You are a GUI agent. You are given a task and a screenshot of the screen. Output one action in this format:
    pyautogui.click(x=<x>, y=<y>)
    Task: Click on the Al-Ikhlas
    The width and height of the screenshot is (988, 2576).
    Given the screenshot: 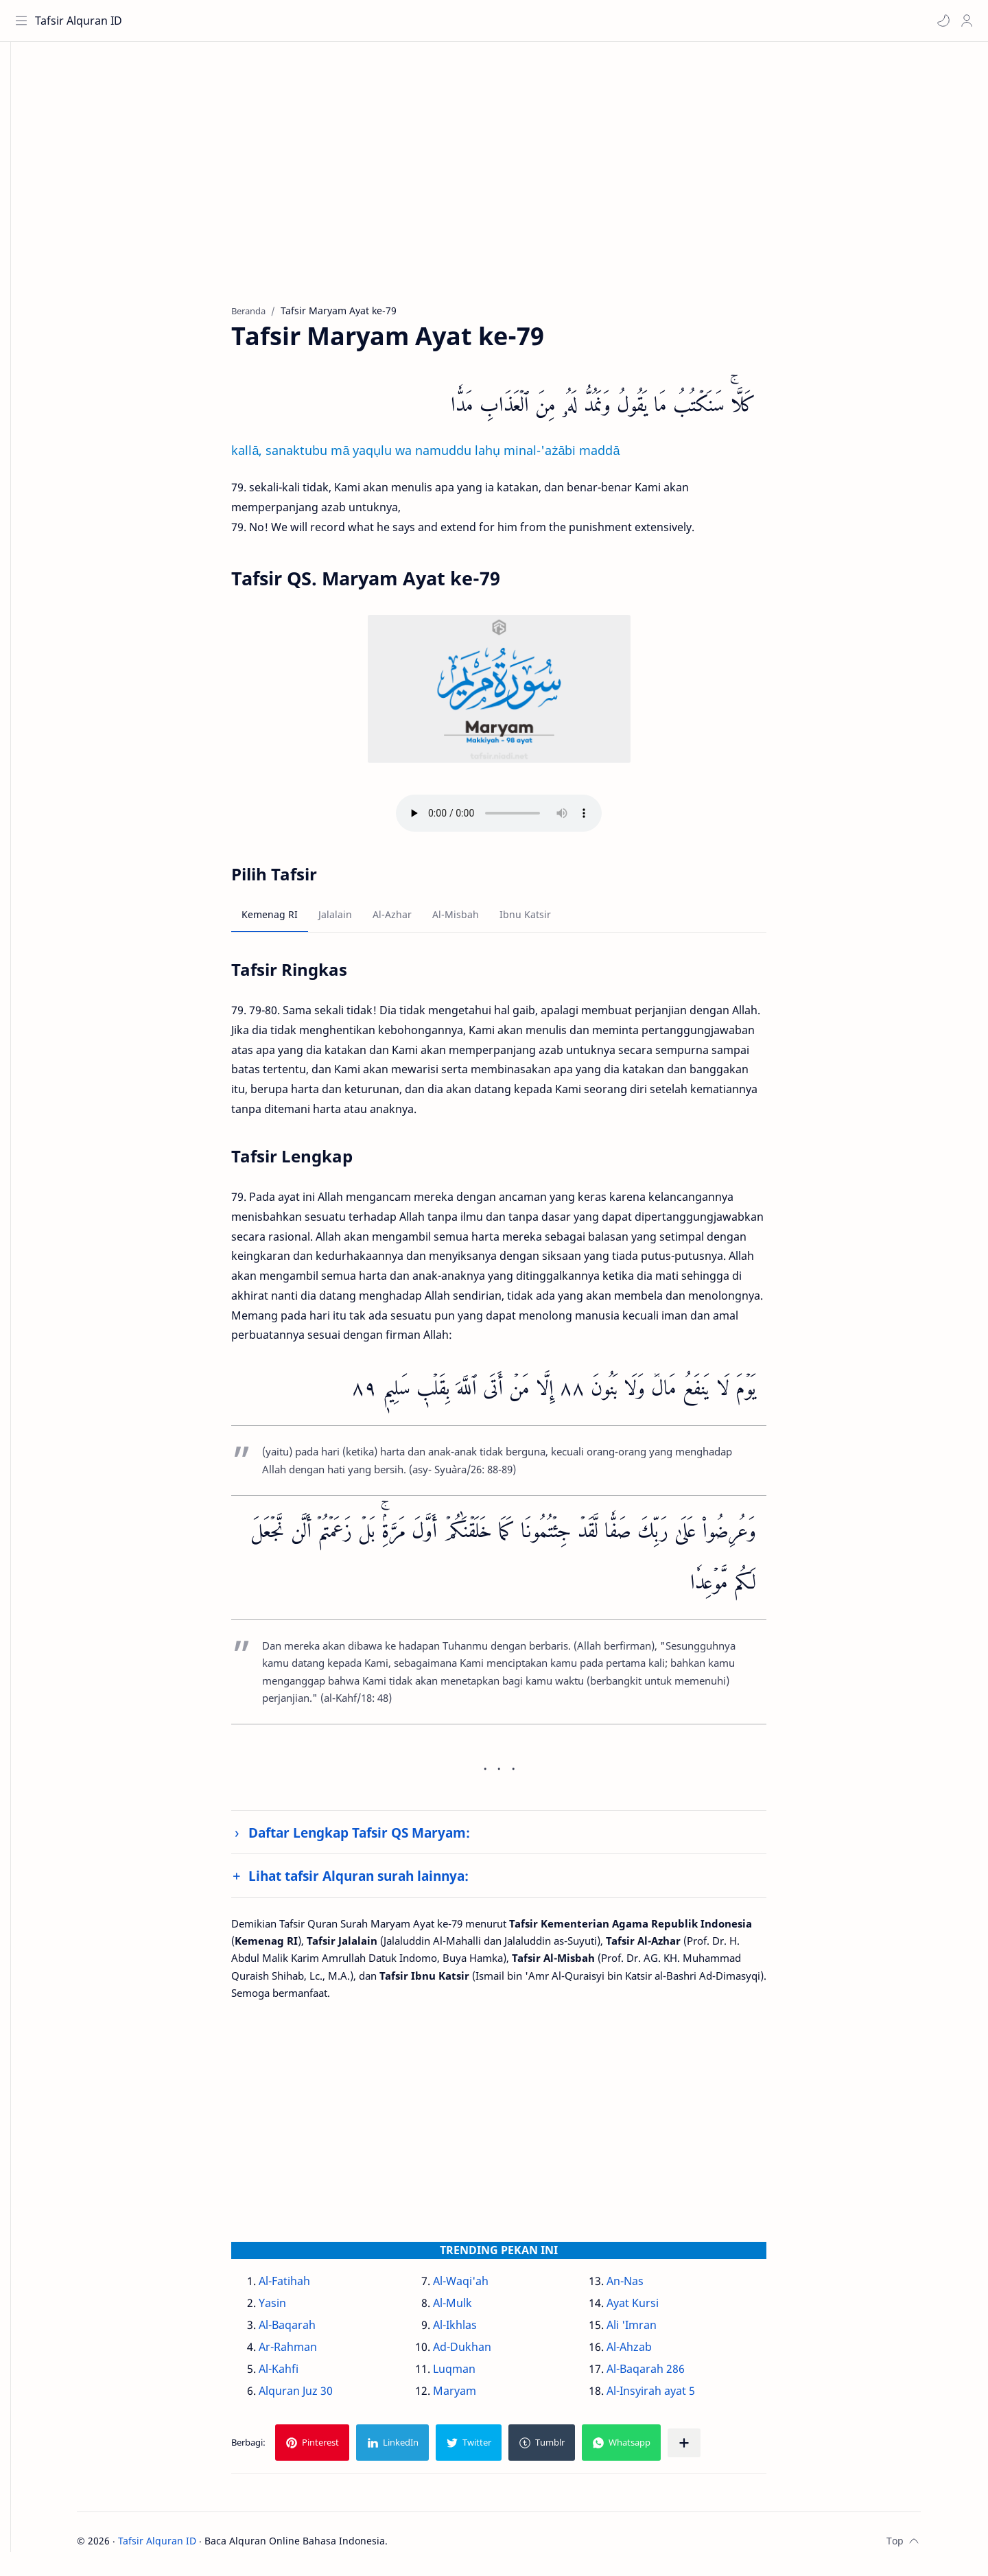 What is the action you would take?
    pyautogui.click(x=475, y=2330)
    